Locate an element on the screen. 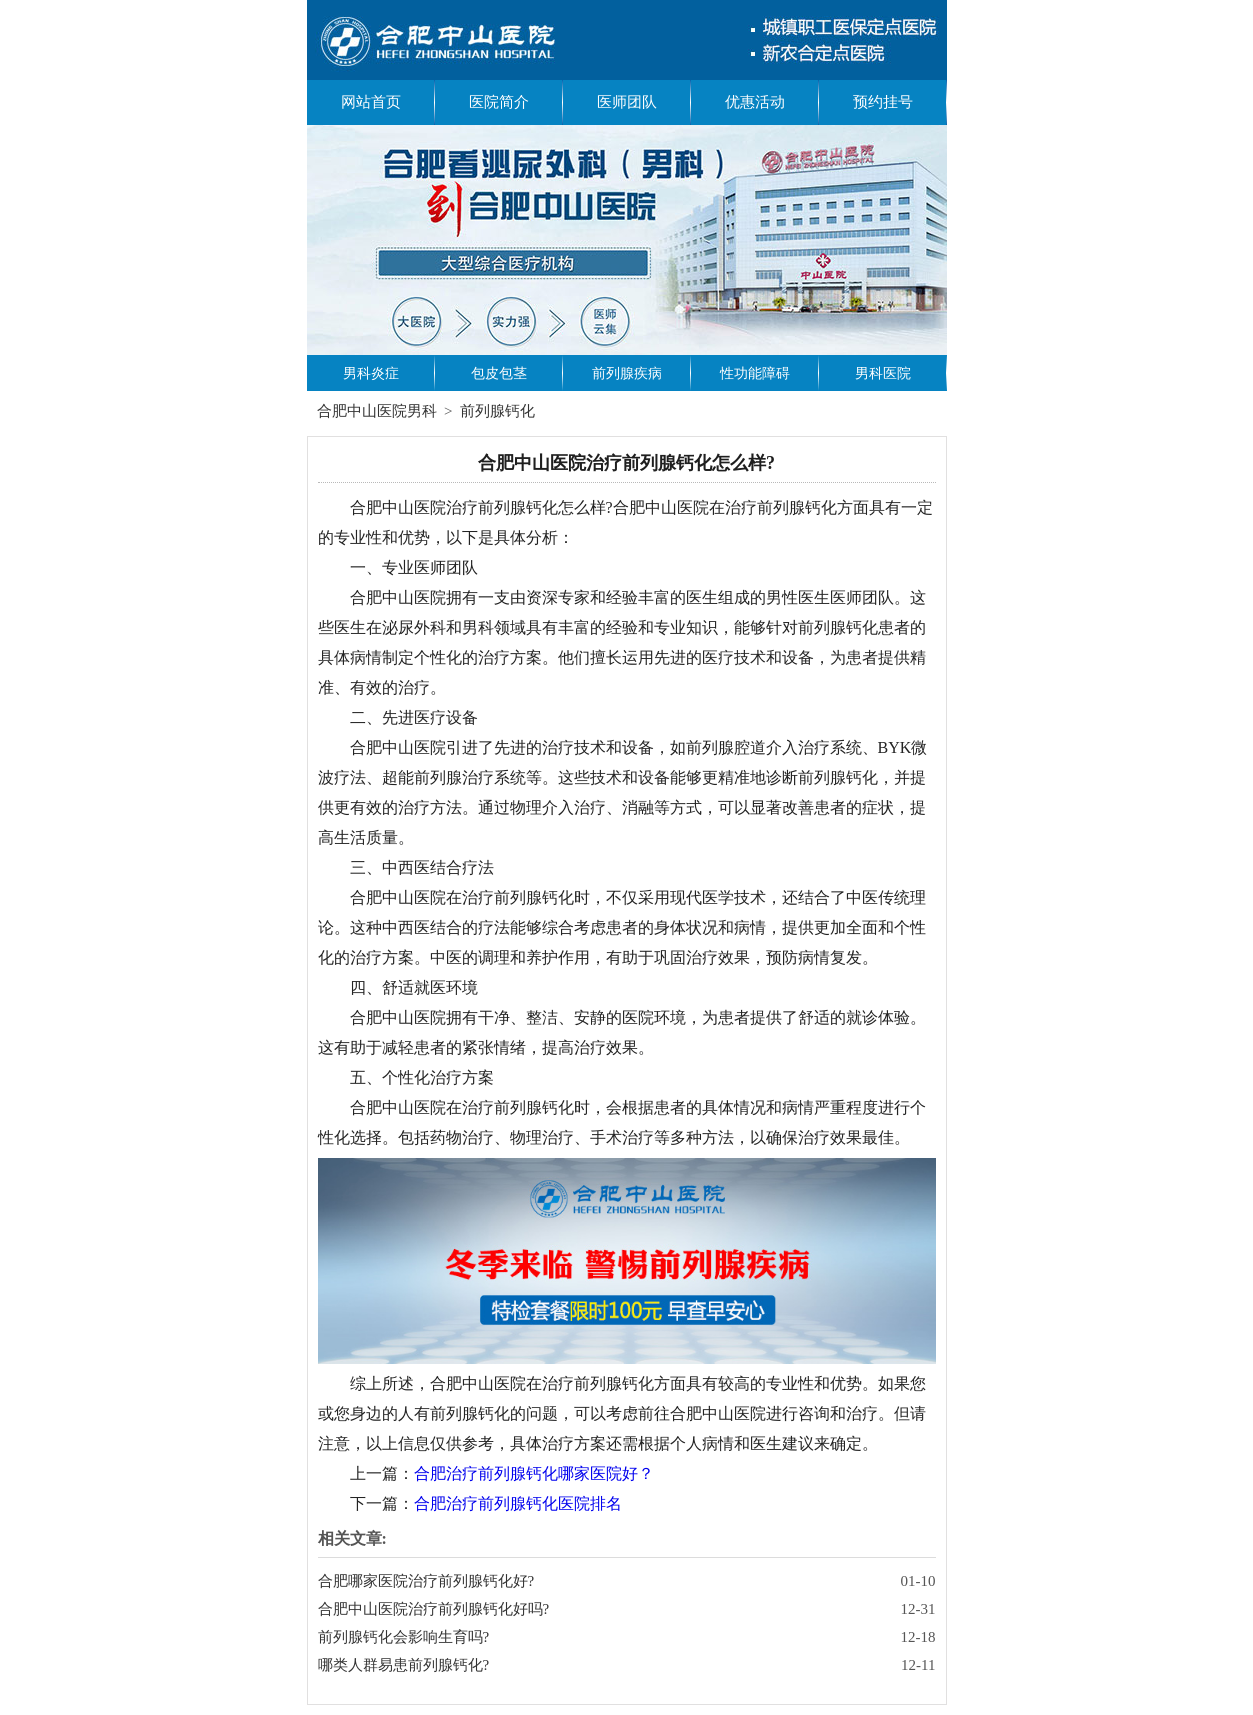 This screenshot has width=1253, height=1715. 预约挂号 is located at coordinates (883, 102).